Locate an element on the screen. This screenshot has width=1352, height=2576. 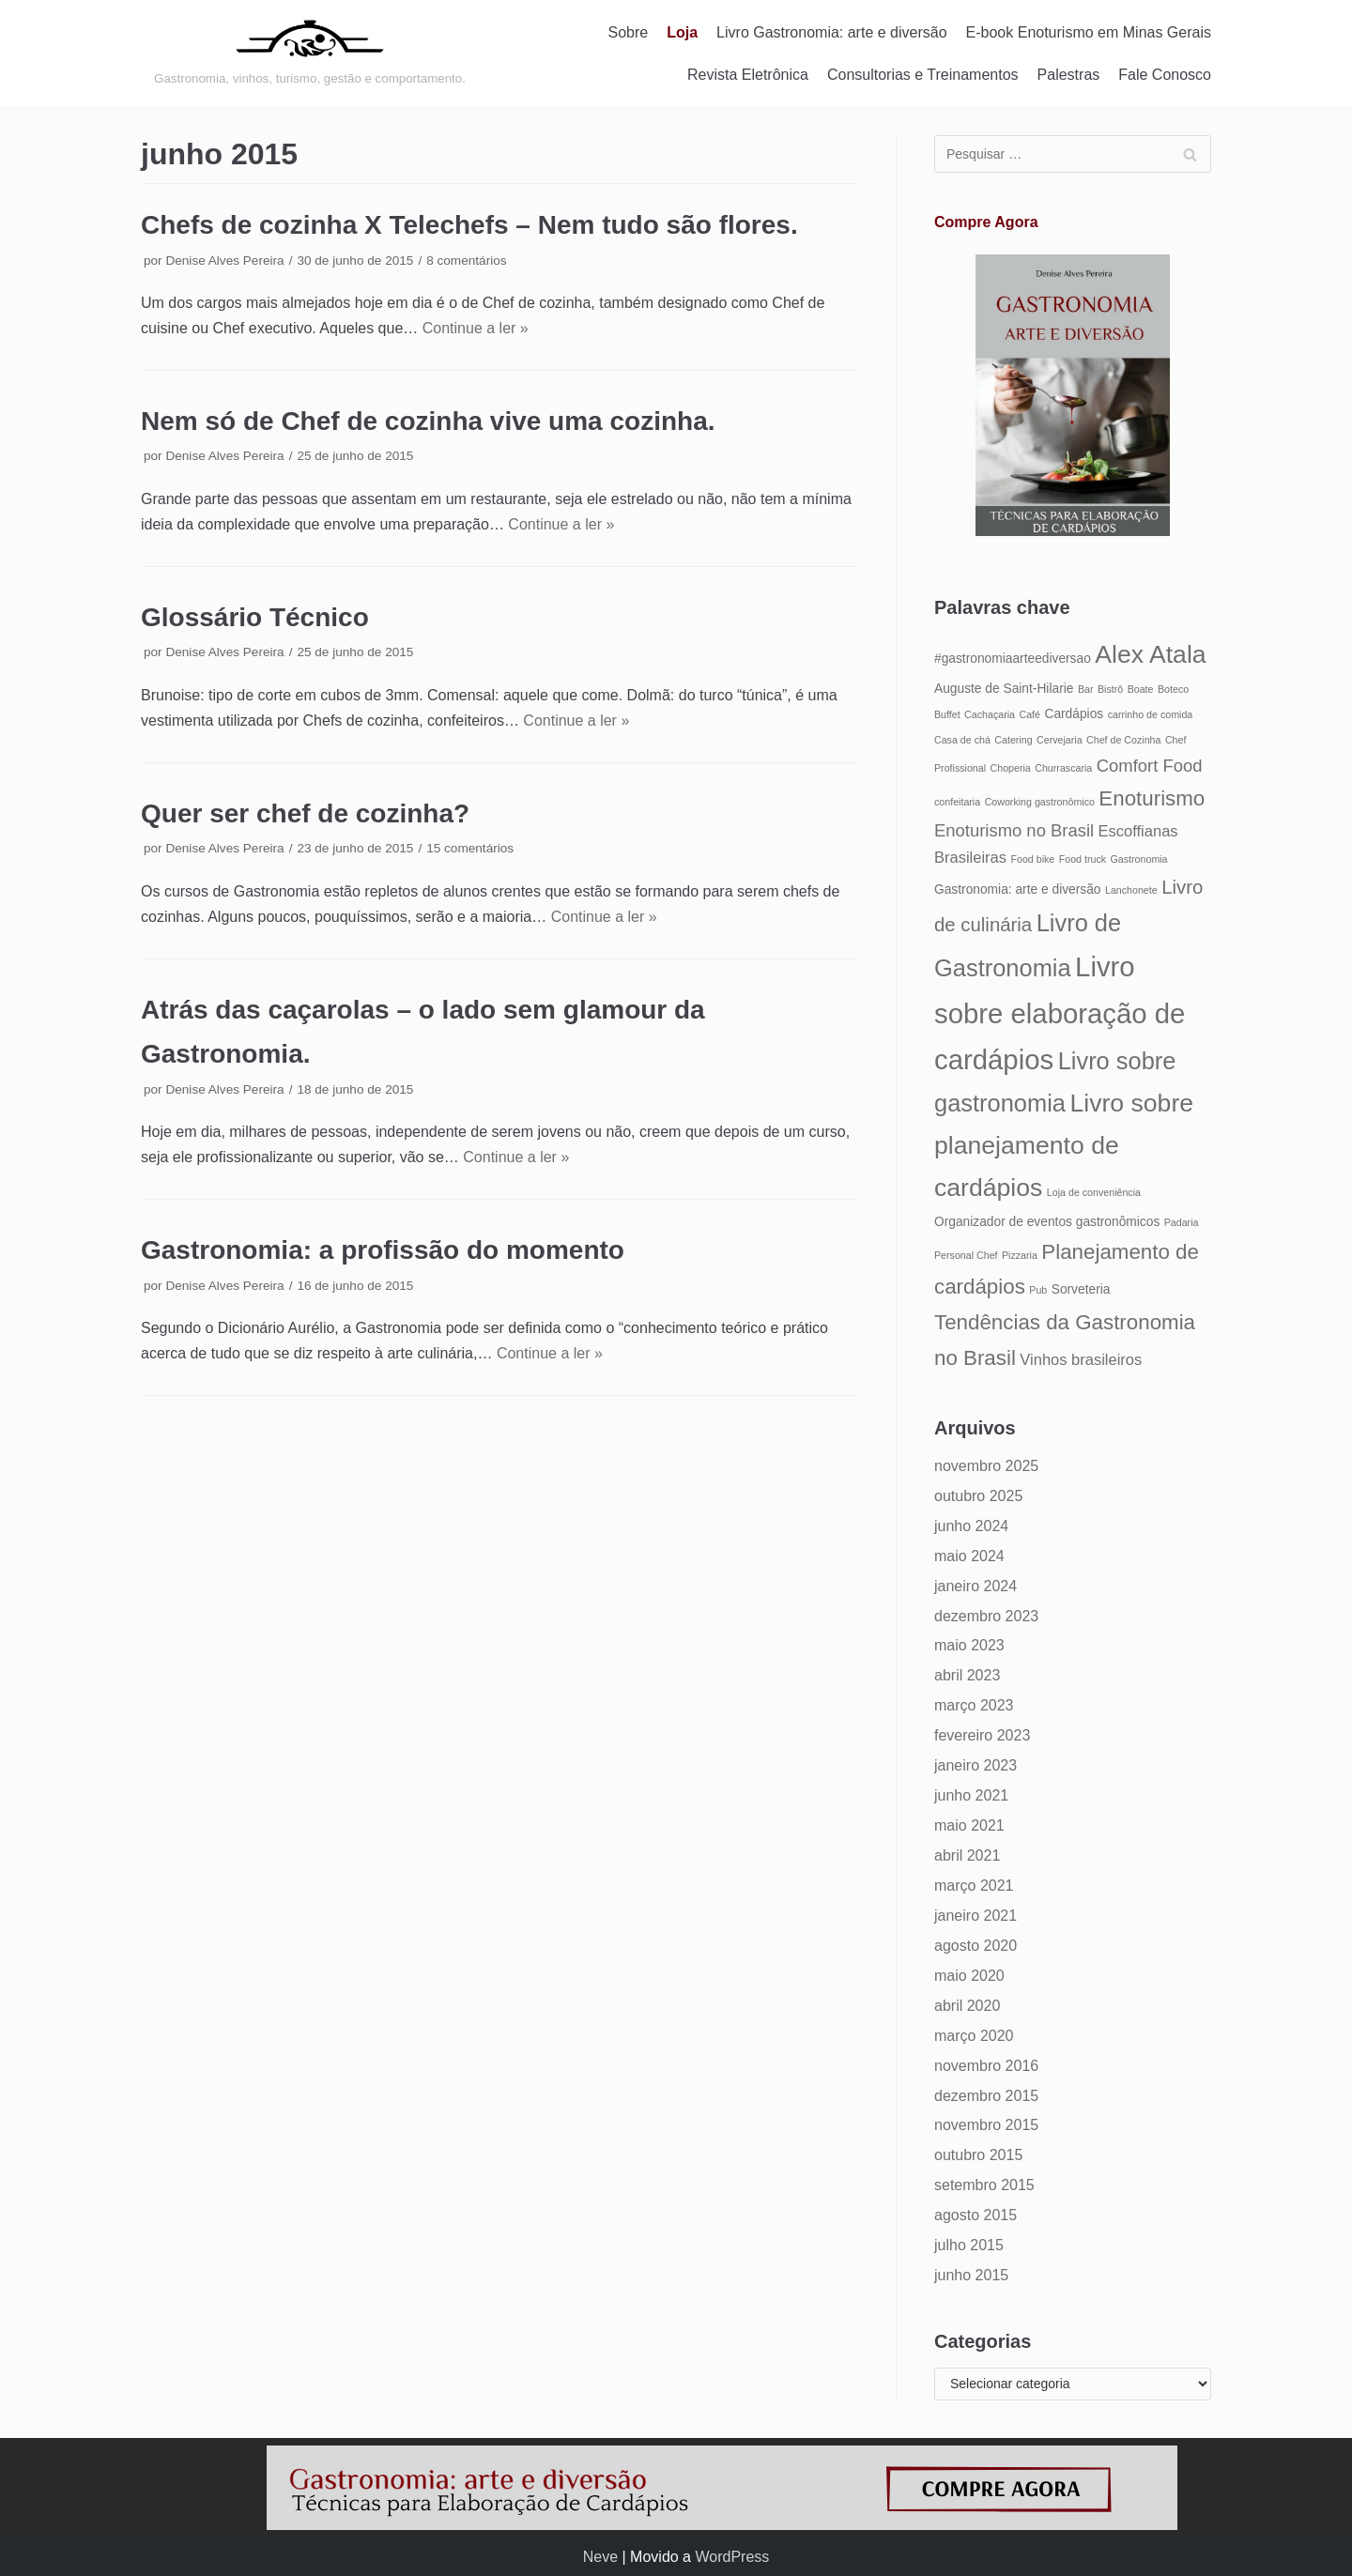
maio 2020 is located at coordinates (969, 1976).